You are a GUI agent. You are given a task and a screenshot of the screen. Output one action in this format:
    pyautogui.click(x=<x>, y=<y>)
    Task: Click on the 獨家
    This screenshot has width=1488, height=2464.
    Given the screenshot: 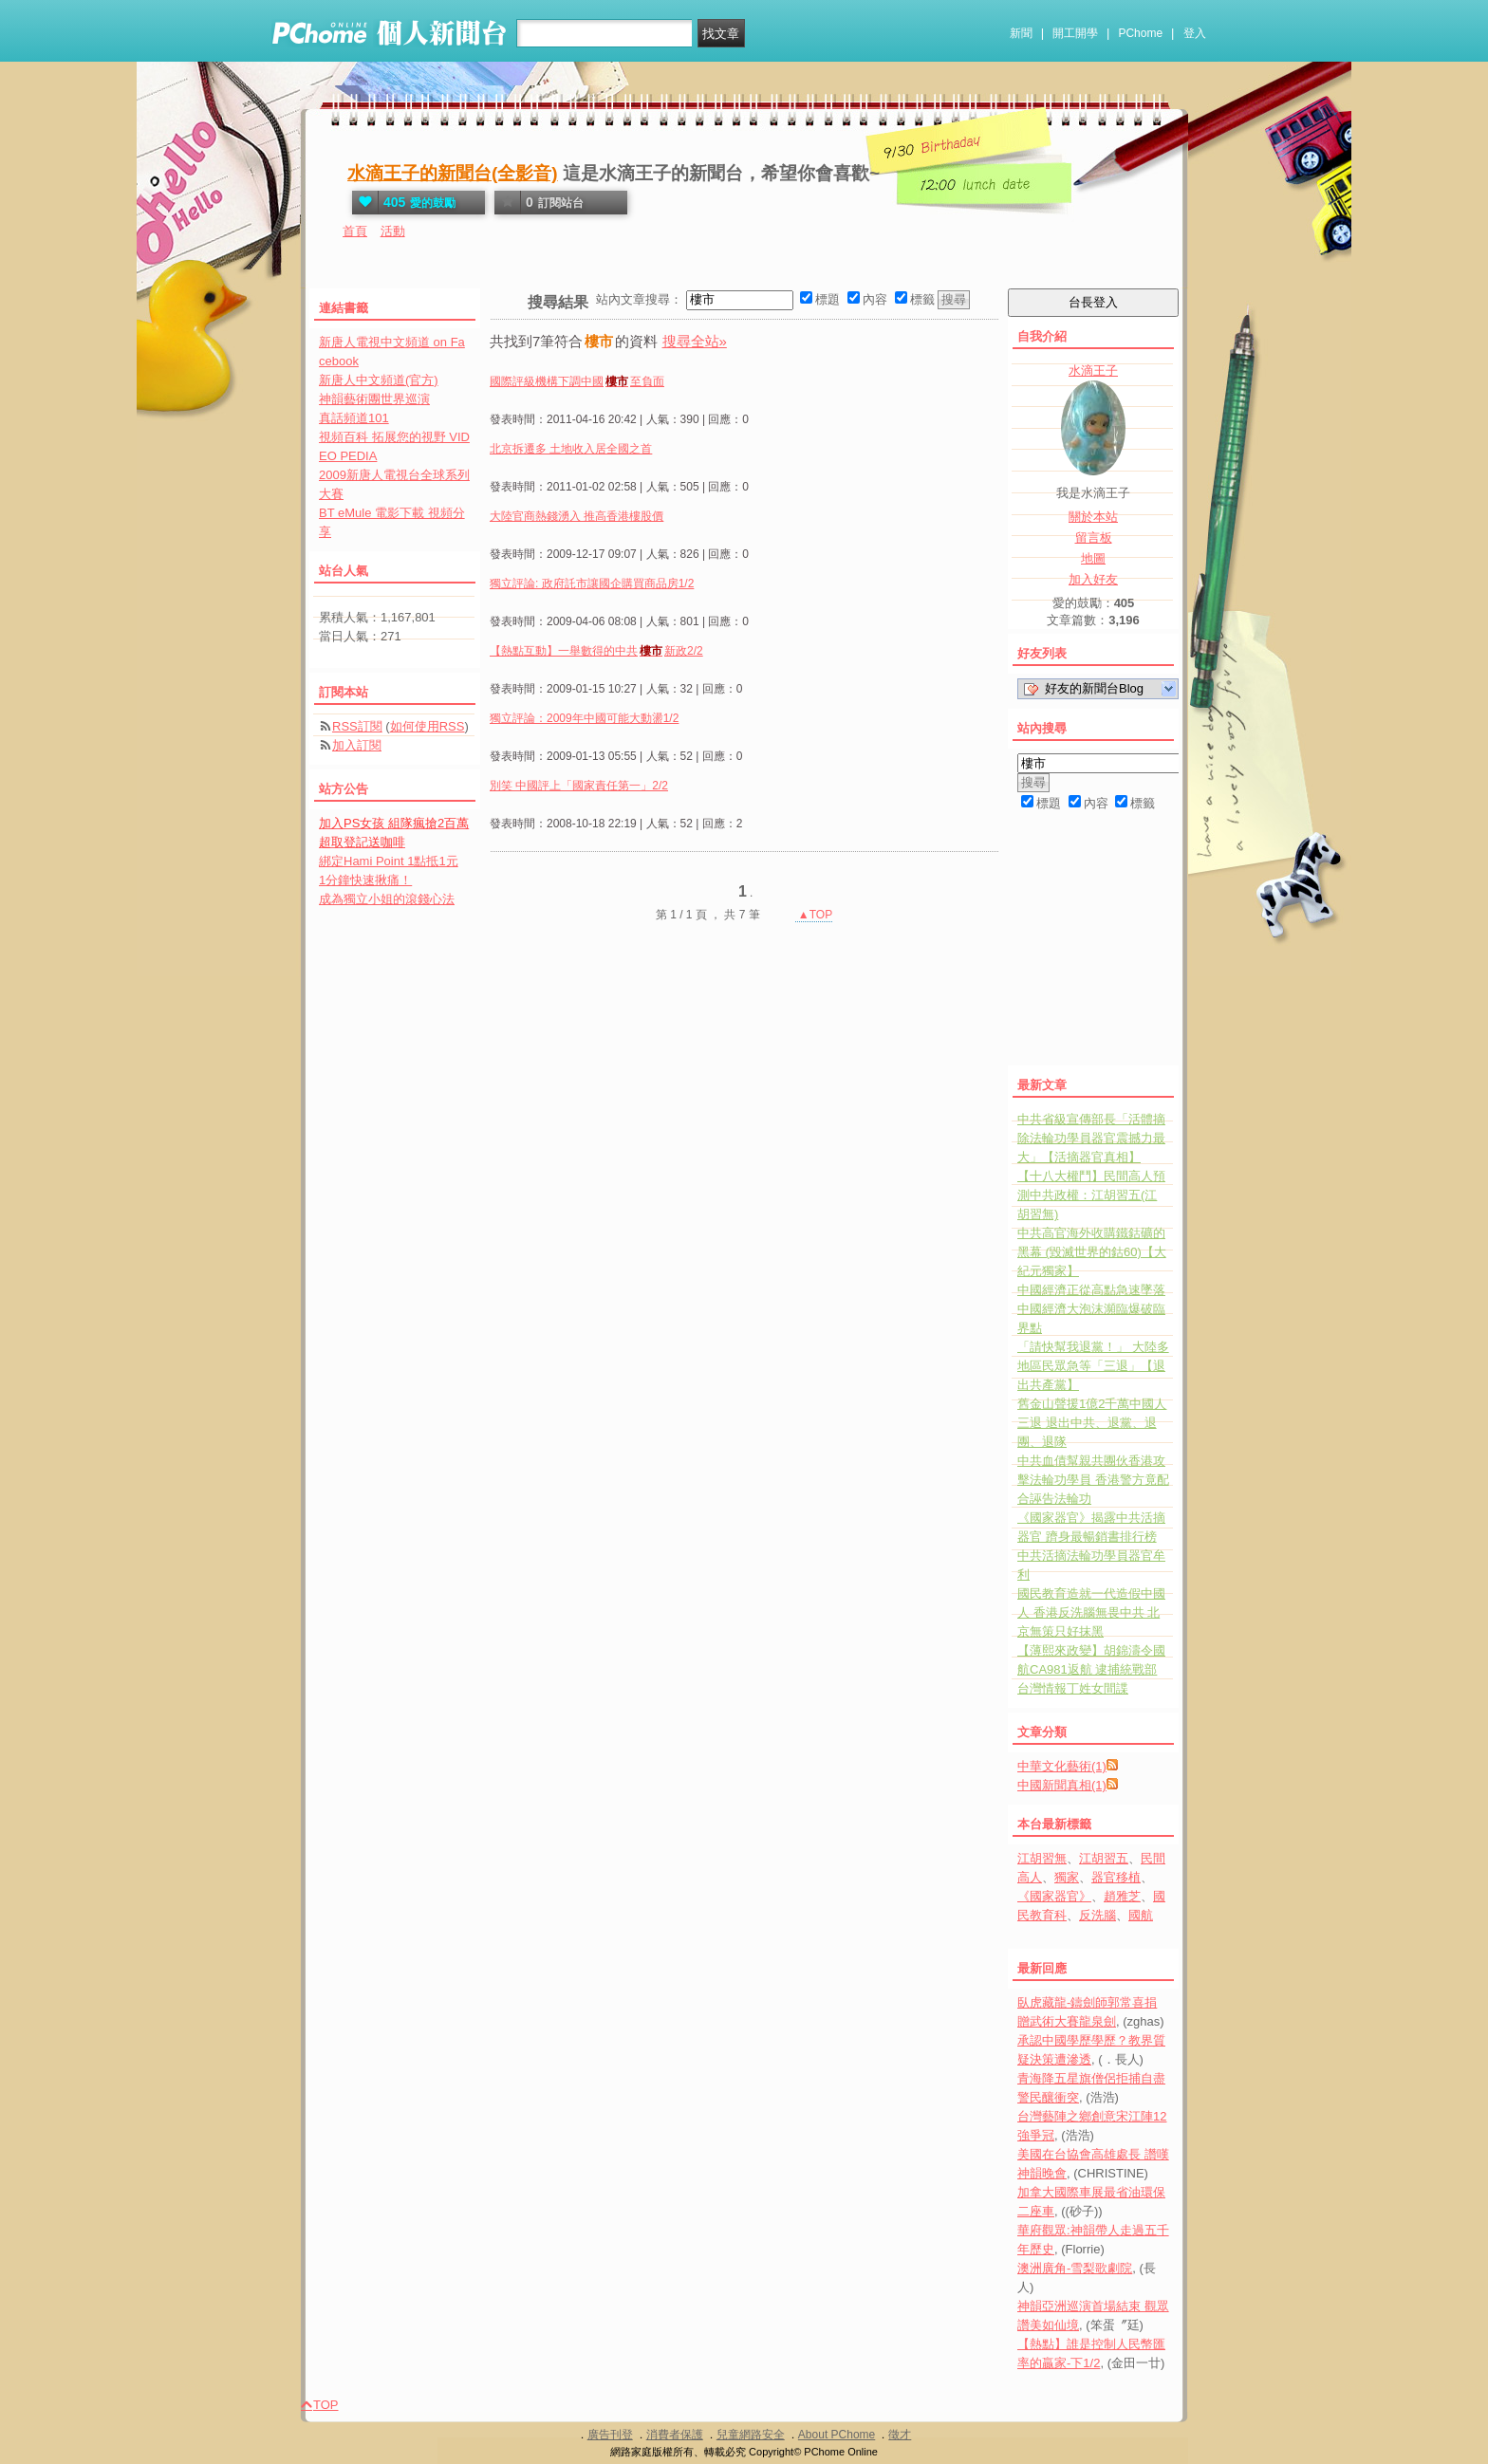 What is the action you would take?
    pyautogui.click(x=1066, y=1877)
    